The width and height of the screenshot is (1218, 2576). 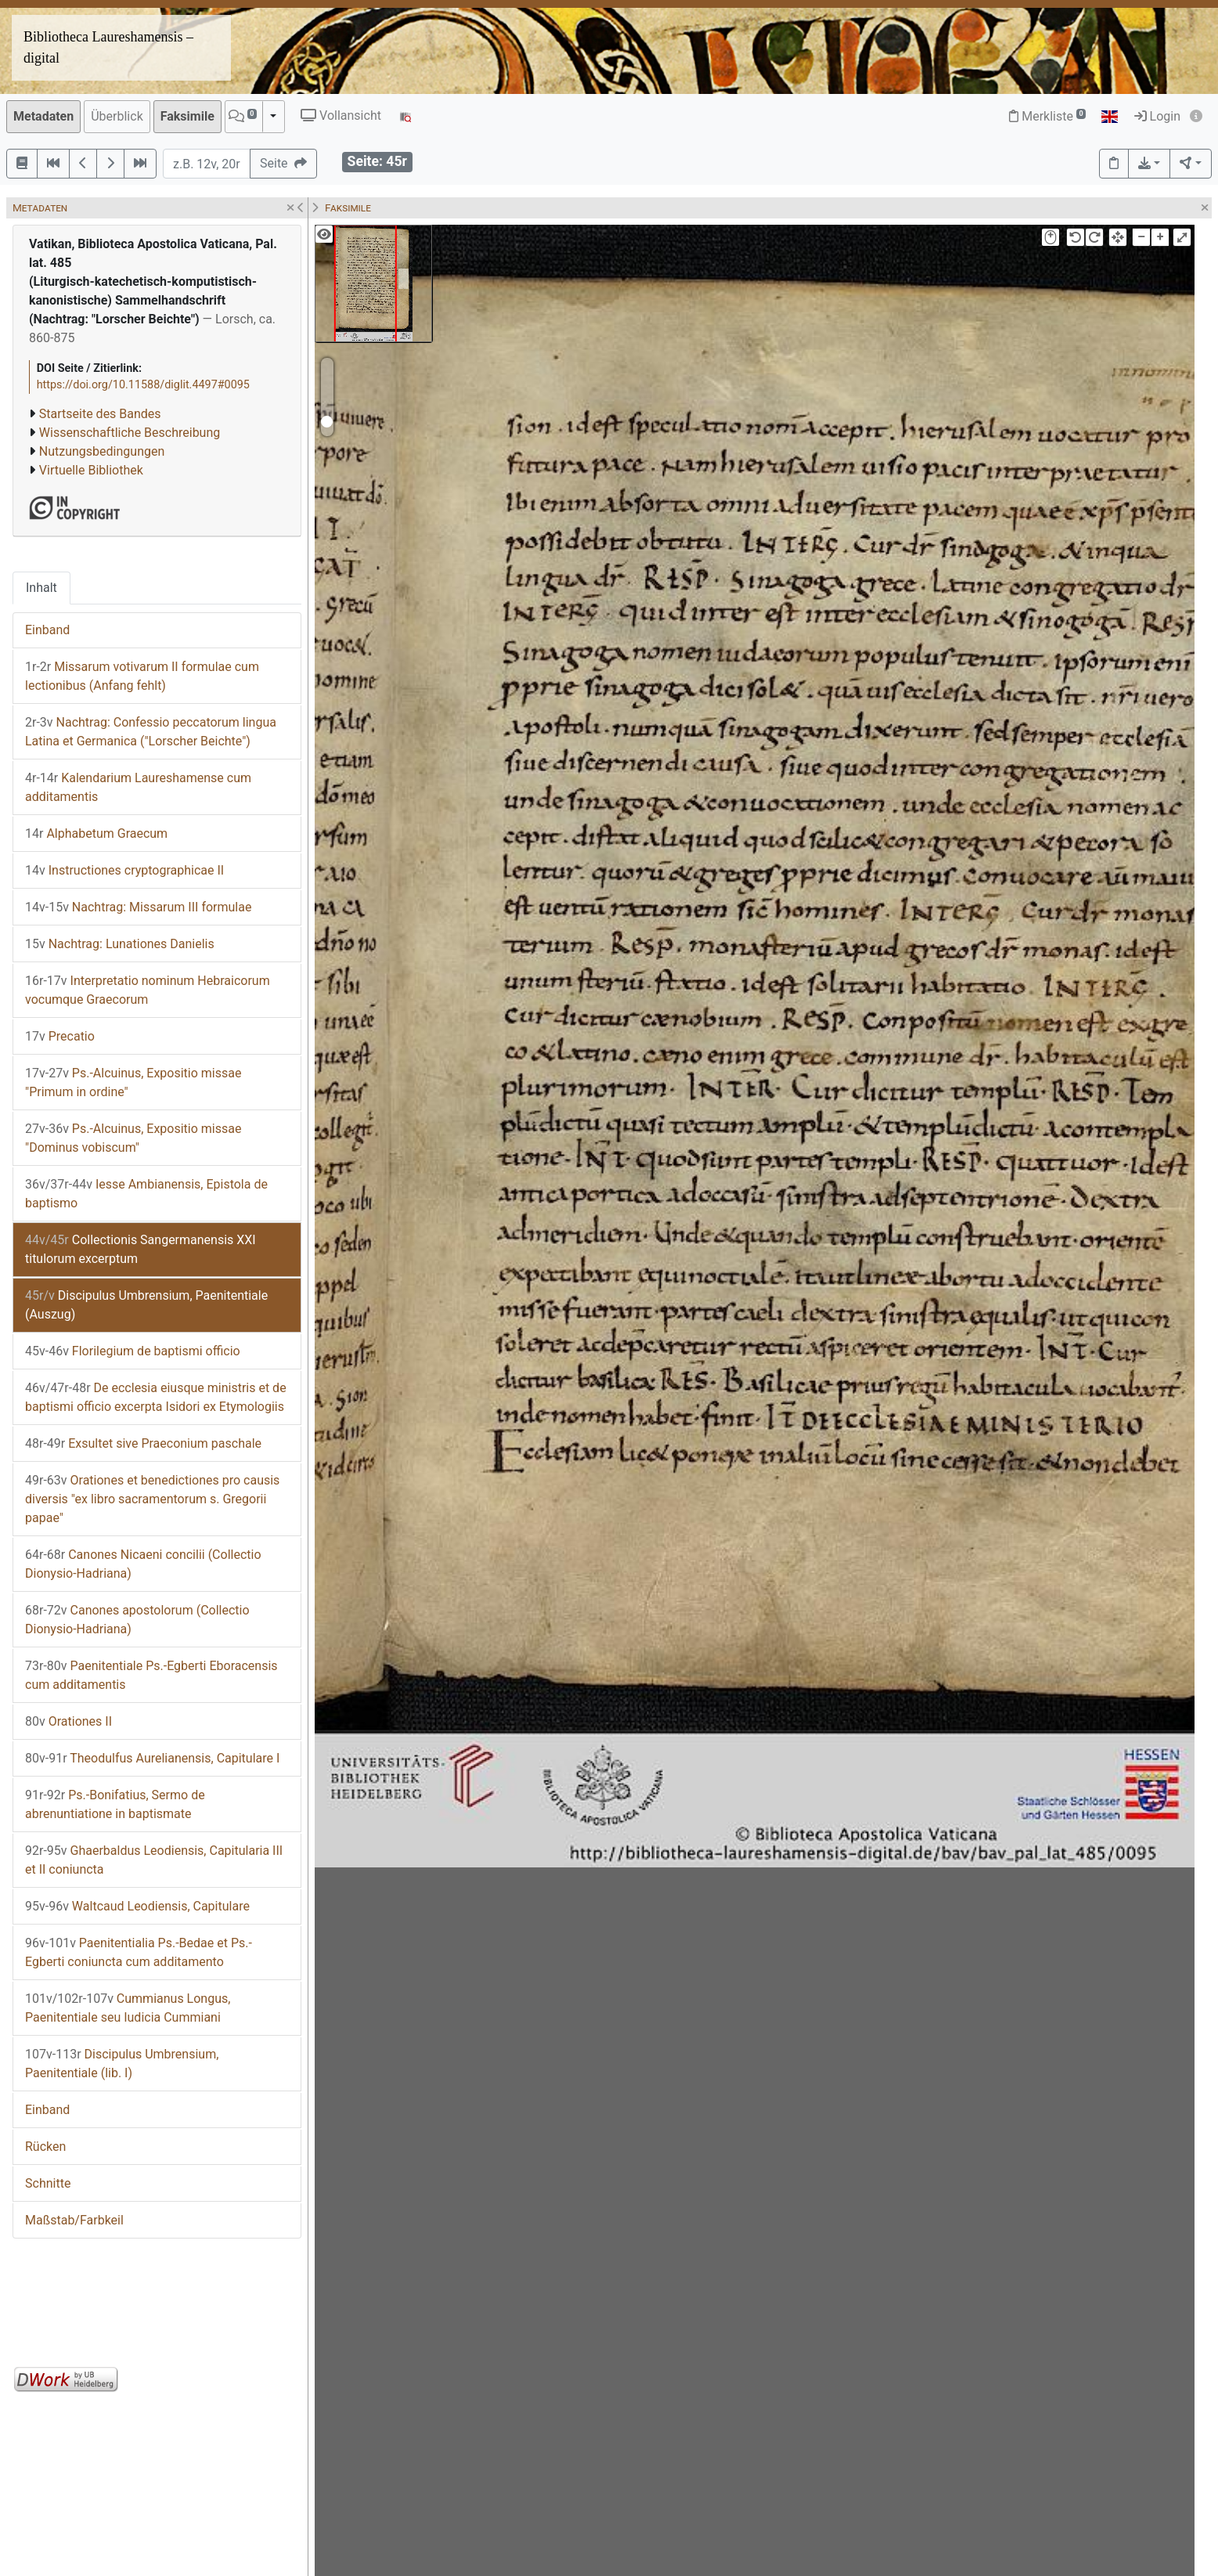 I want to click on Interpretatio nominum Hebraicorum vocumque Graecorum, so click(x=147, y=990).